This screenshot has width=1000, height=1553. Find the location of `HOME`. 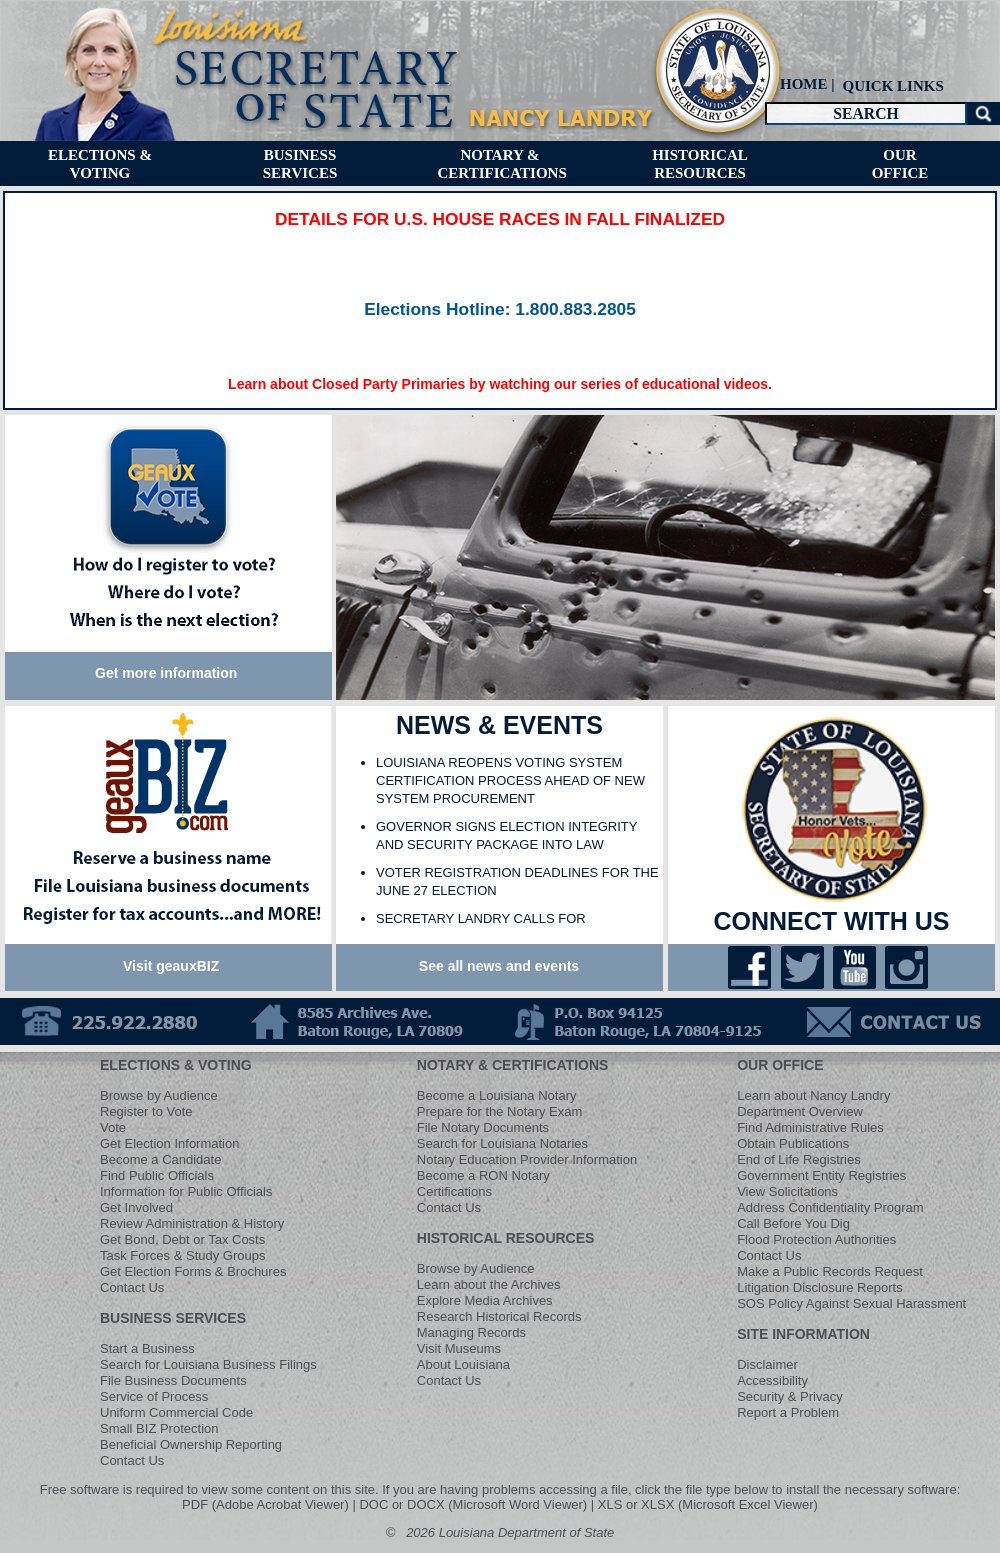

HOME is located at coordinates (804, 84).